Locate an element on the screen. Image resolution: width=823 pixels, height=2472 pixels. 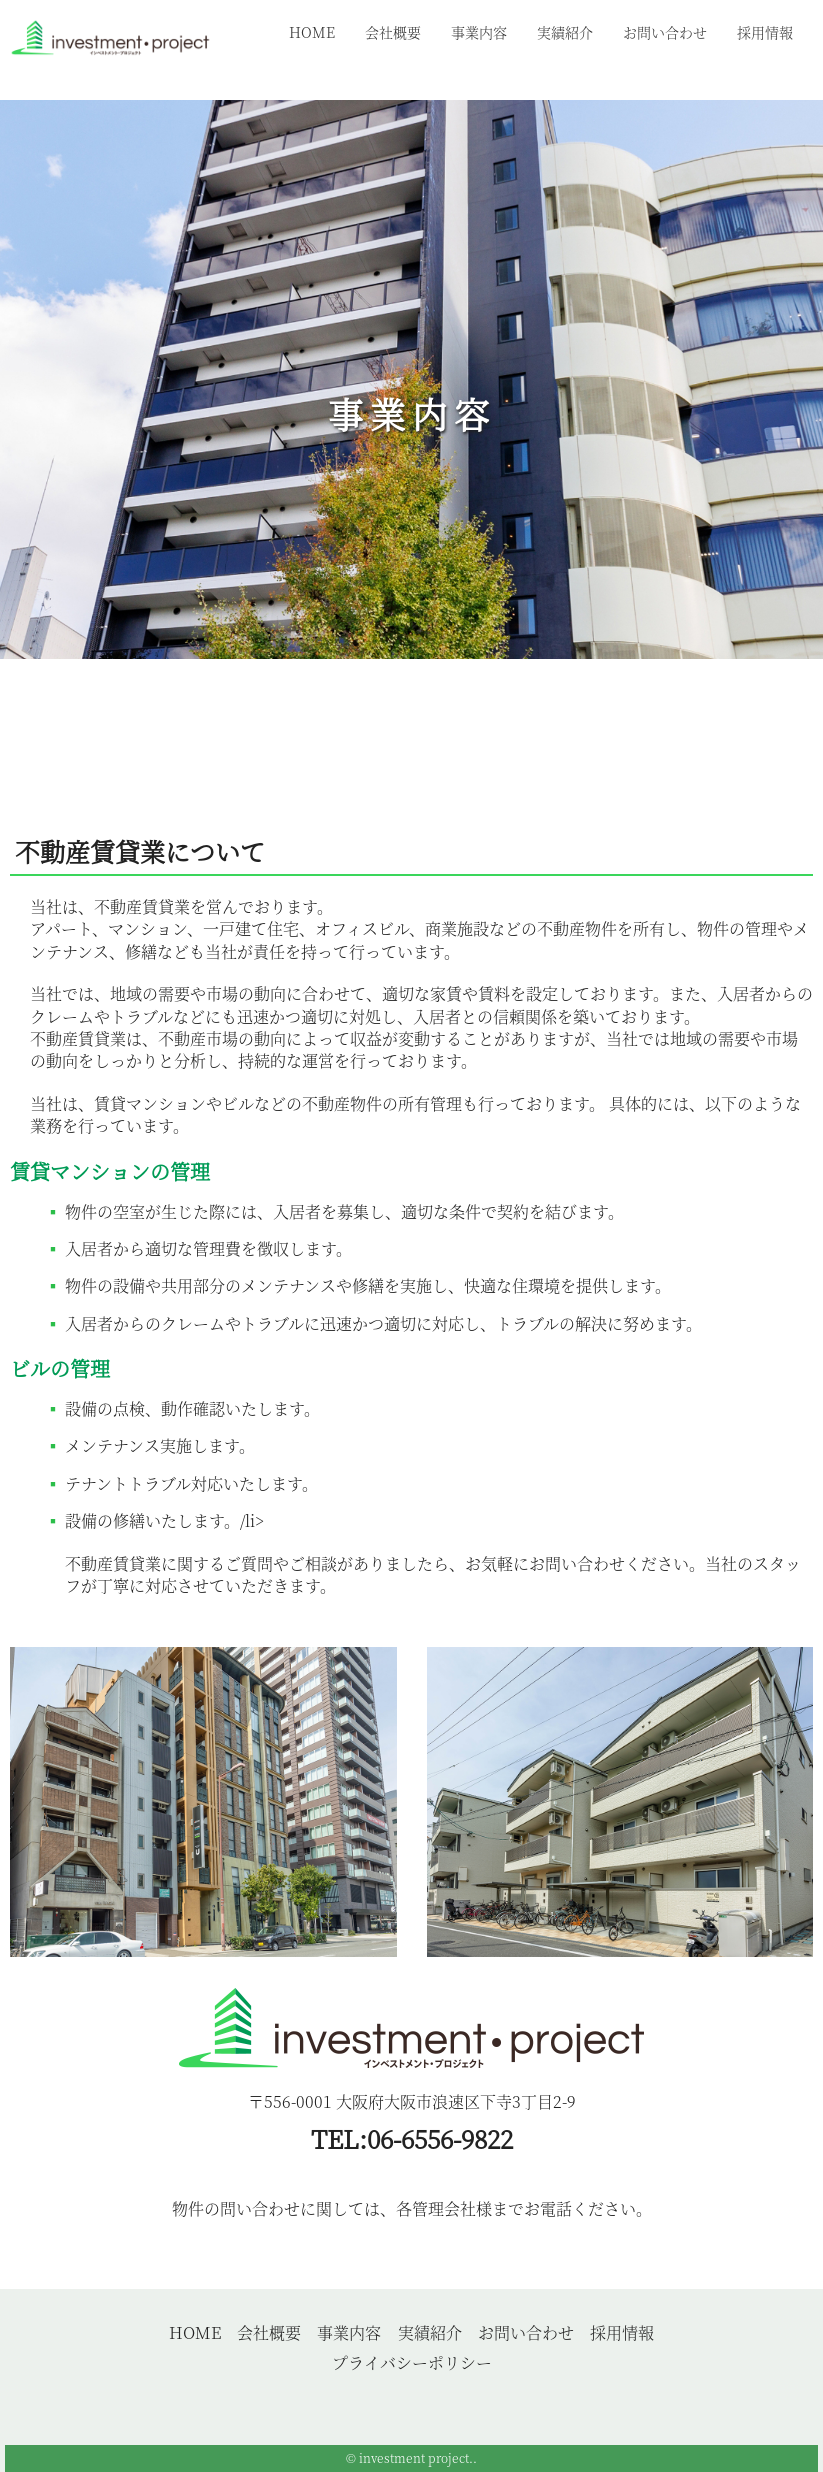
プライバシーポリシー is located at coordinates (412, 2362).